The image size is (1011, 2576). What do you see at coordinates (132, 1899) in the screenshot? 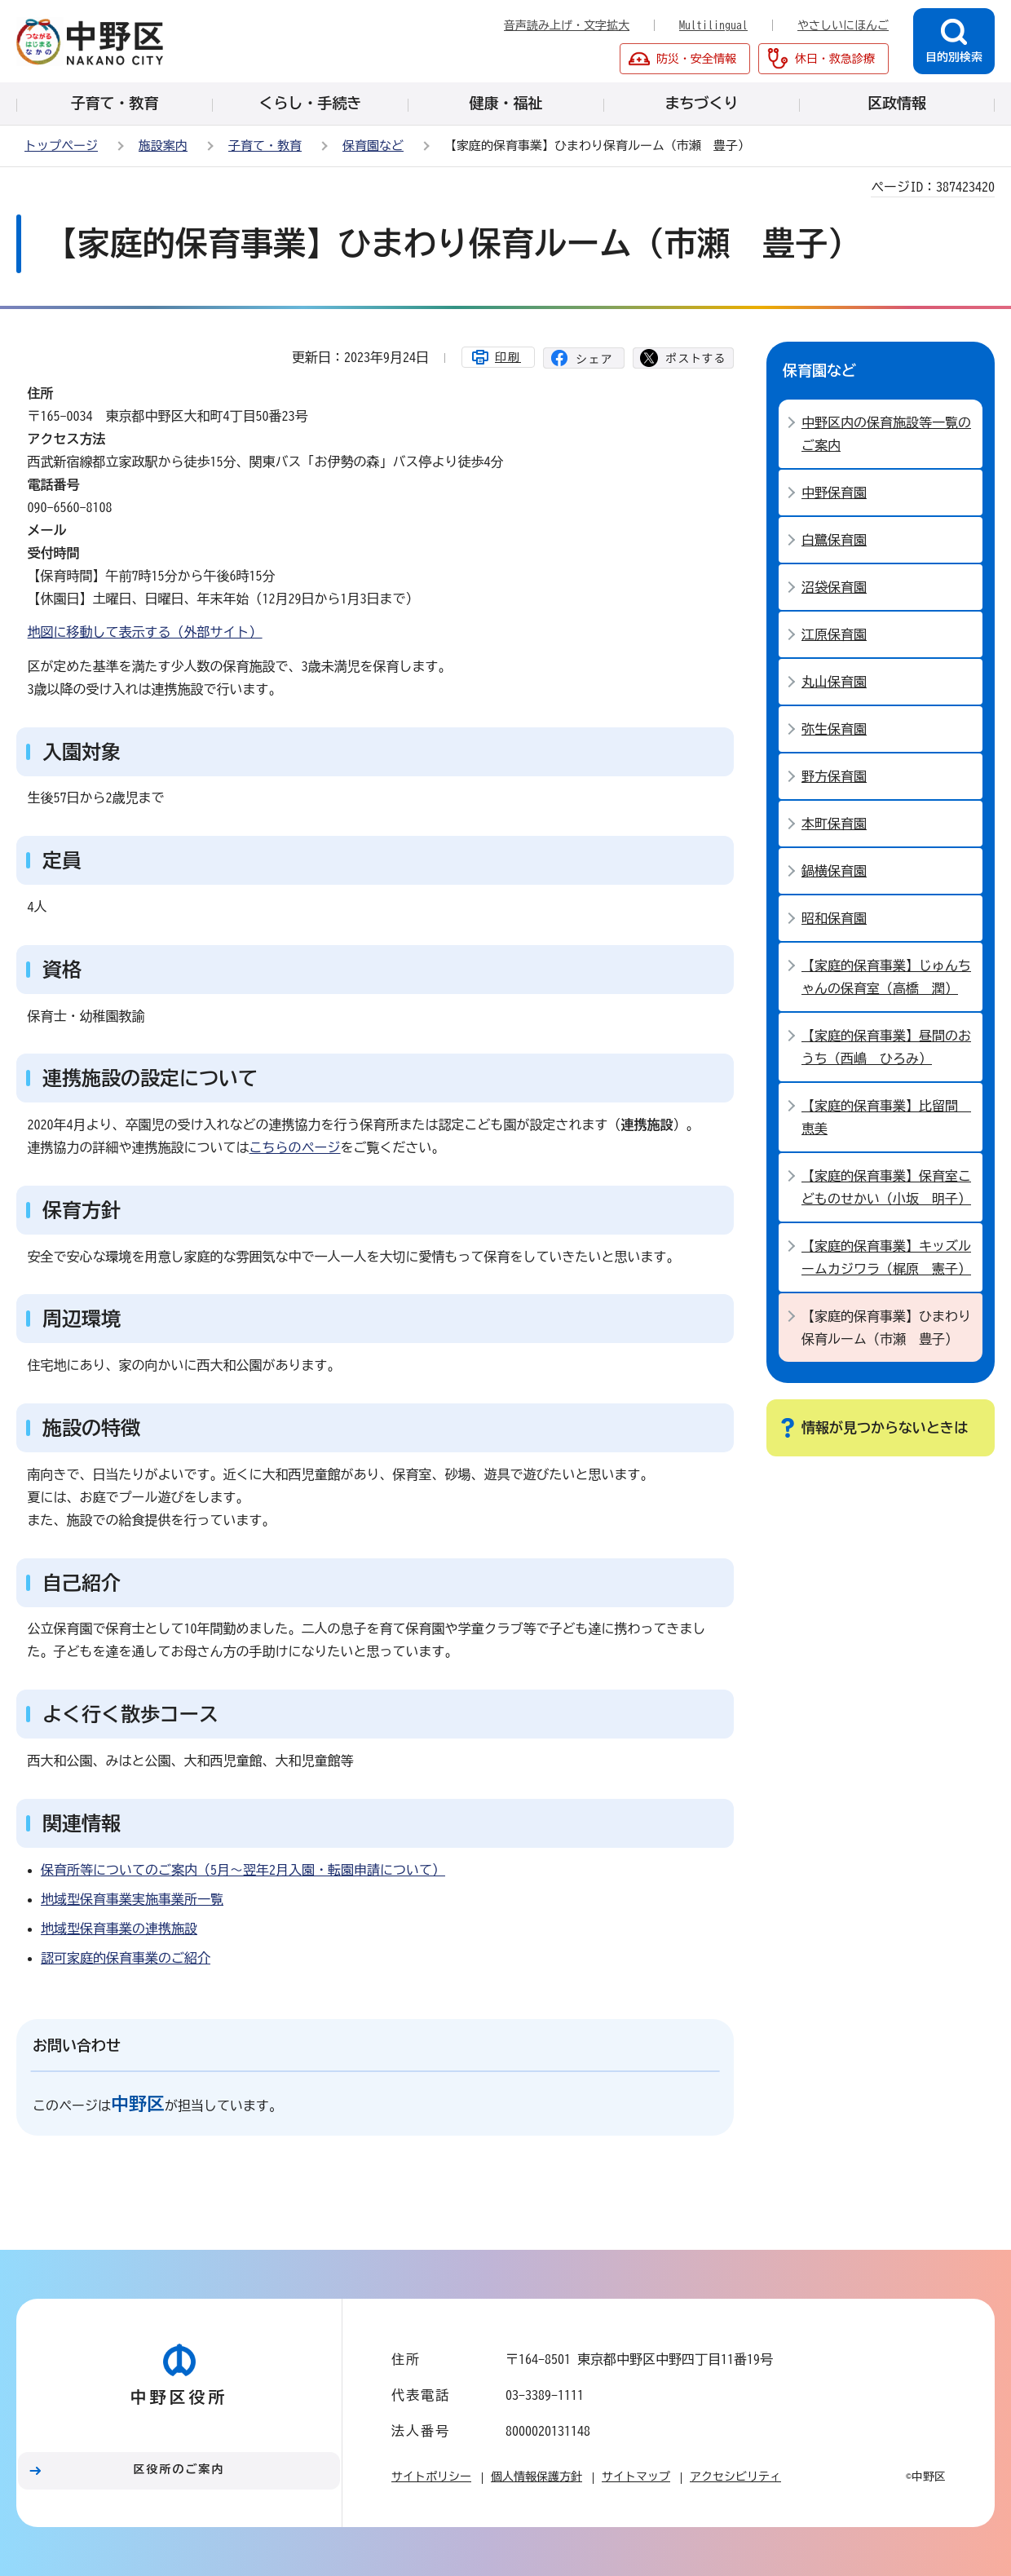
I see `地域型保育事業実施事業所一覧` at bounding box center [132, 1899].